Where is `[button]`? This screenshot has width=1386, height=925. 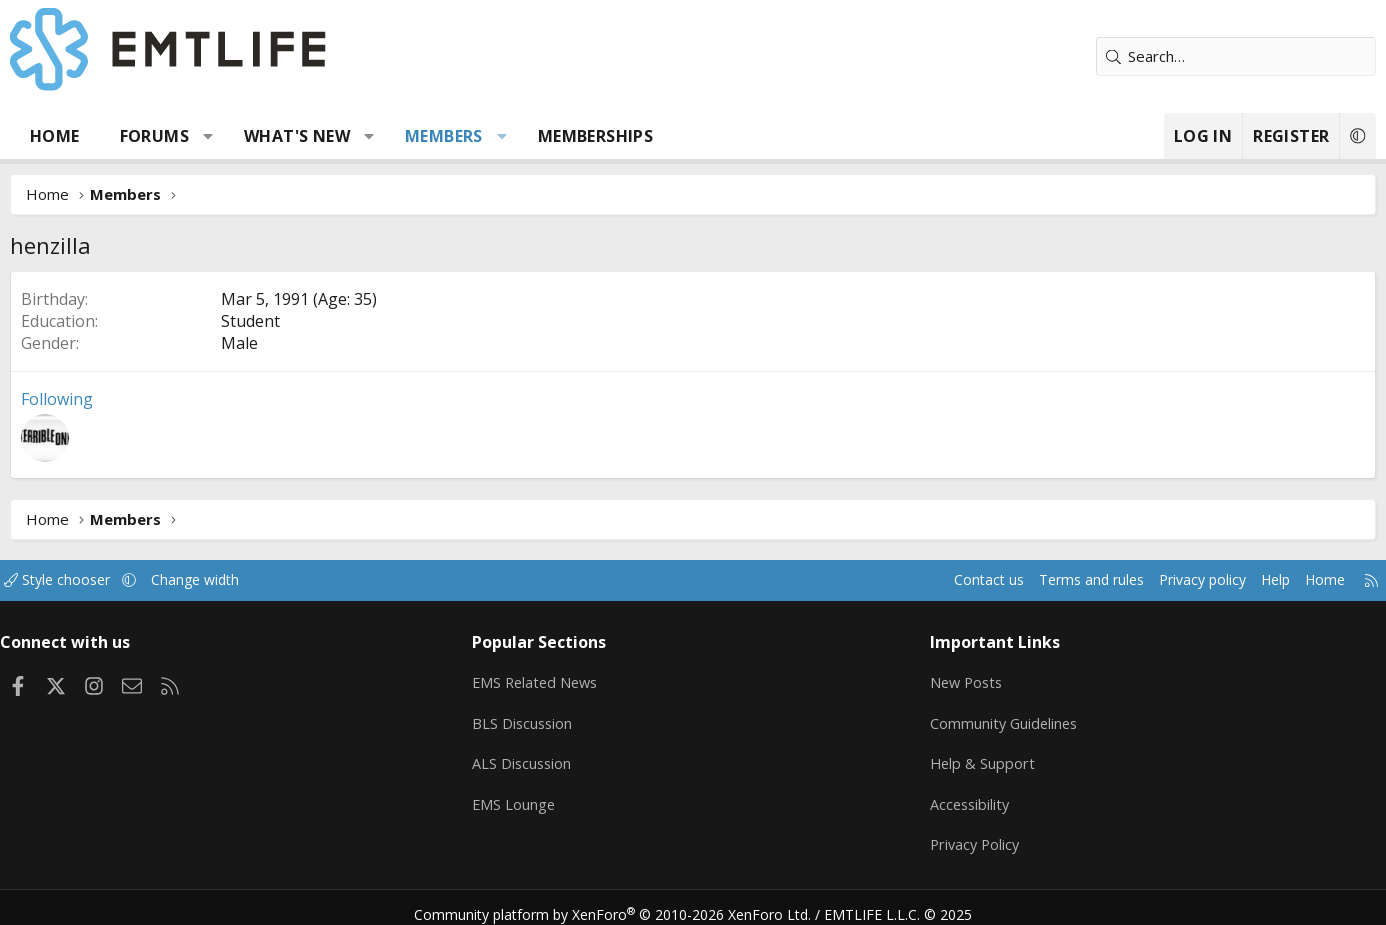
[button] is located at coordinates (256, 136).